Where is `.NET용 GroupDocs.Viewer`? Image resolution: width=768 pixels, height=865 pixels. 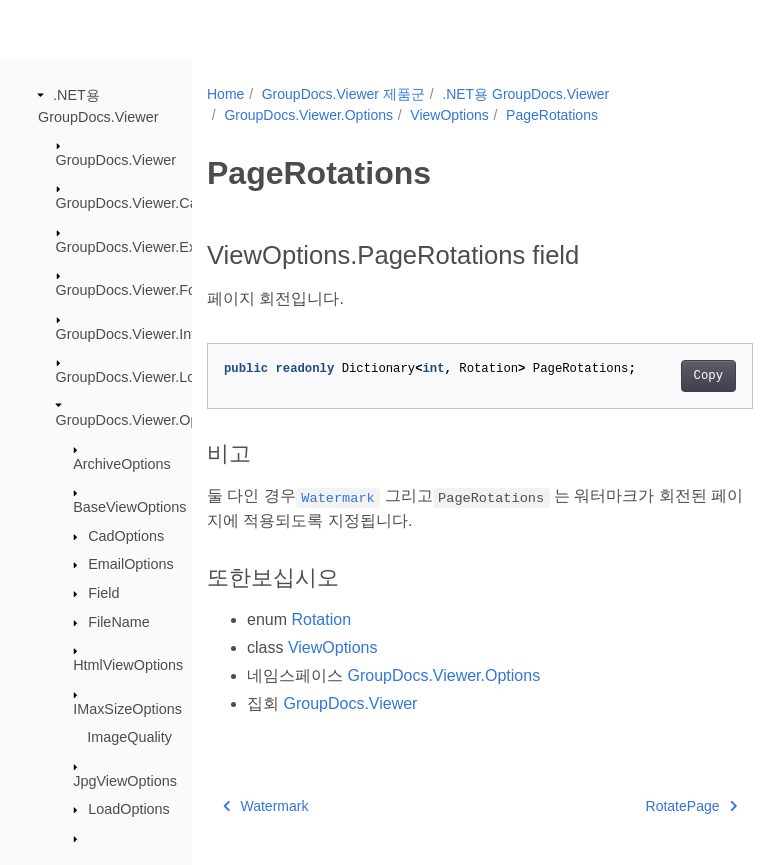
.NET용 GroupDocs.Viewer is located at coordinates (525, 94).